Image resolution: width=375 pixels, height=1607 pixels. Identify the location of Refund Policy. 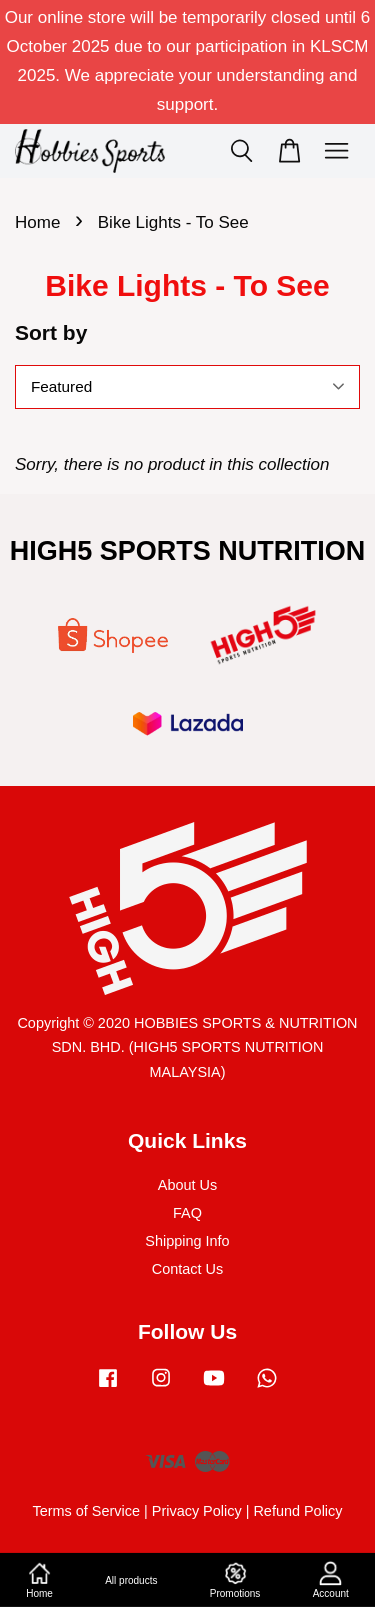
(297, 1511).